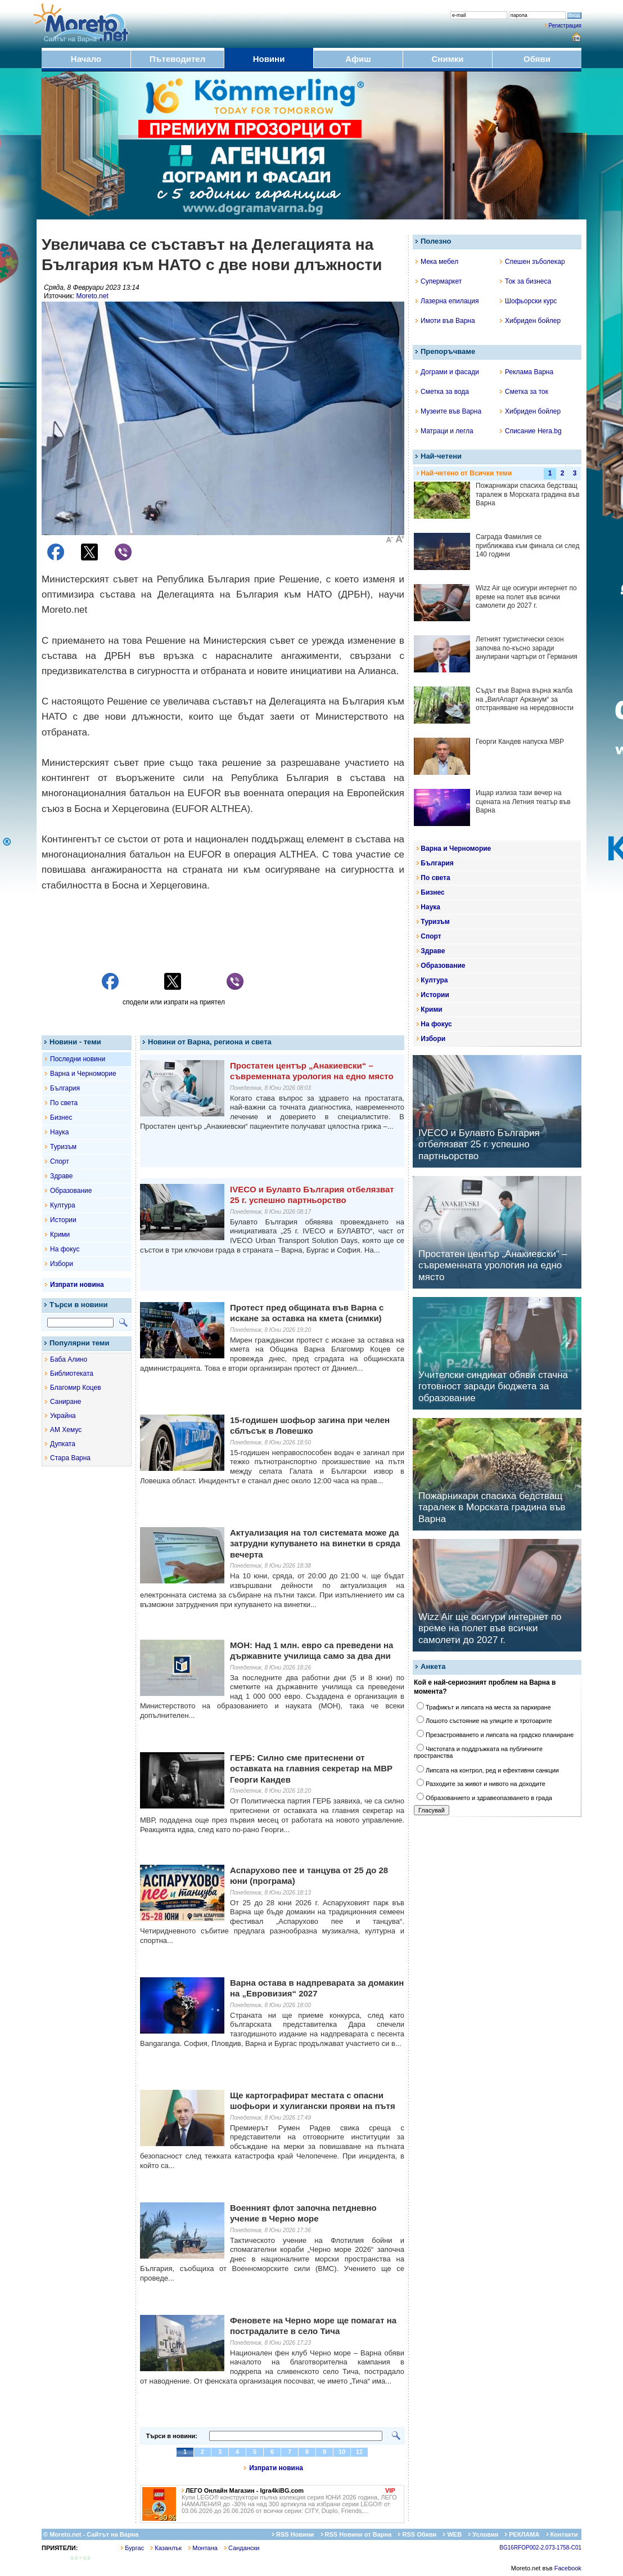 The image size is (623, 2576). What do you see at coordinates (62, 1444) in the screenshot?
I see `Дупката` at bounding box center [62, 1444].